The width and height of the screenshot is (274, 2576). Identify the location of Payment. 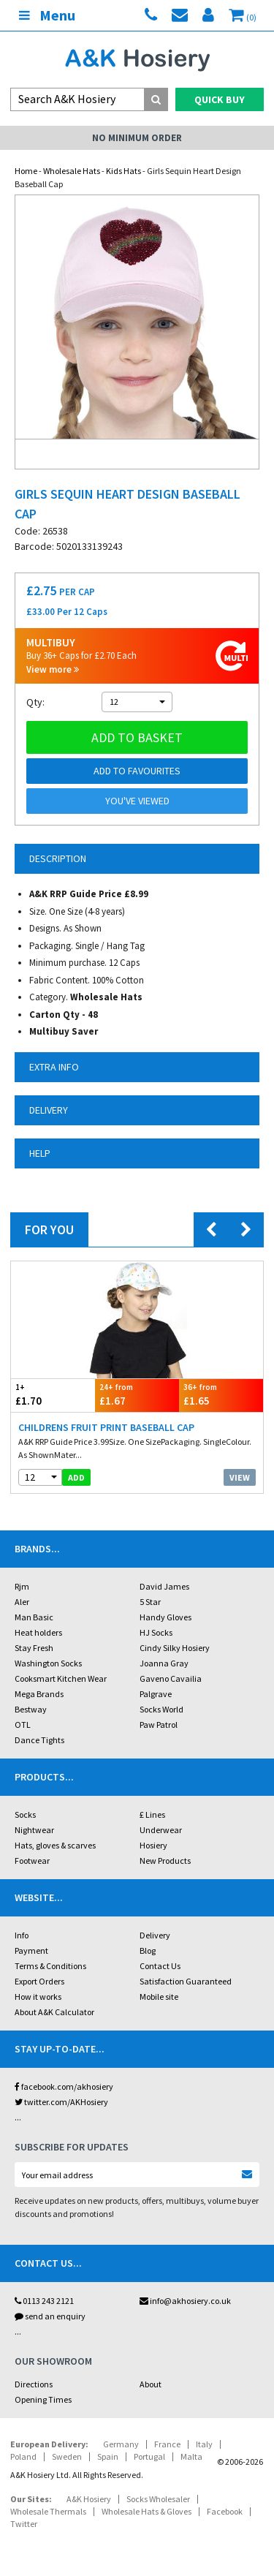
(31, 1950).